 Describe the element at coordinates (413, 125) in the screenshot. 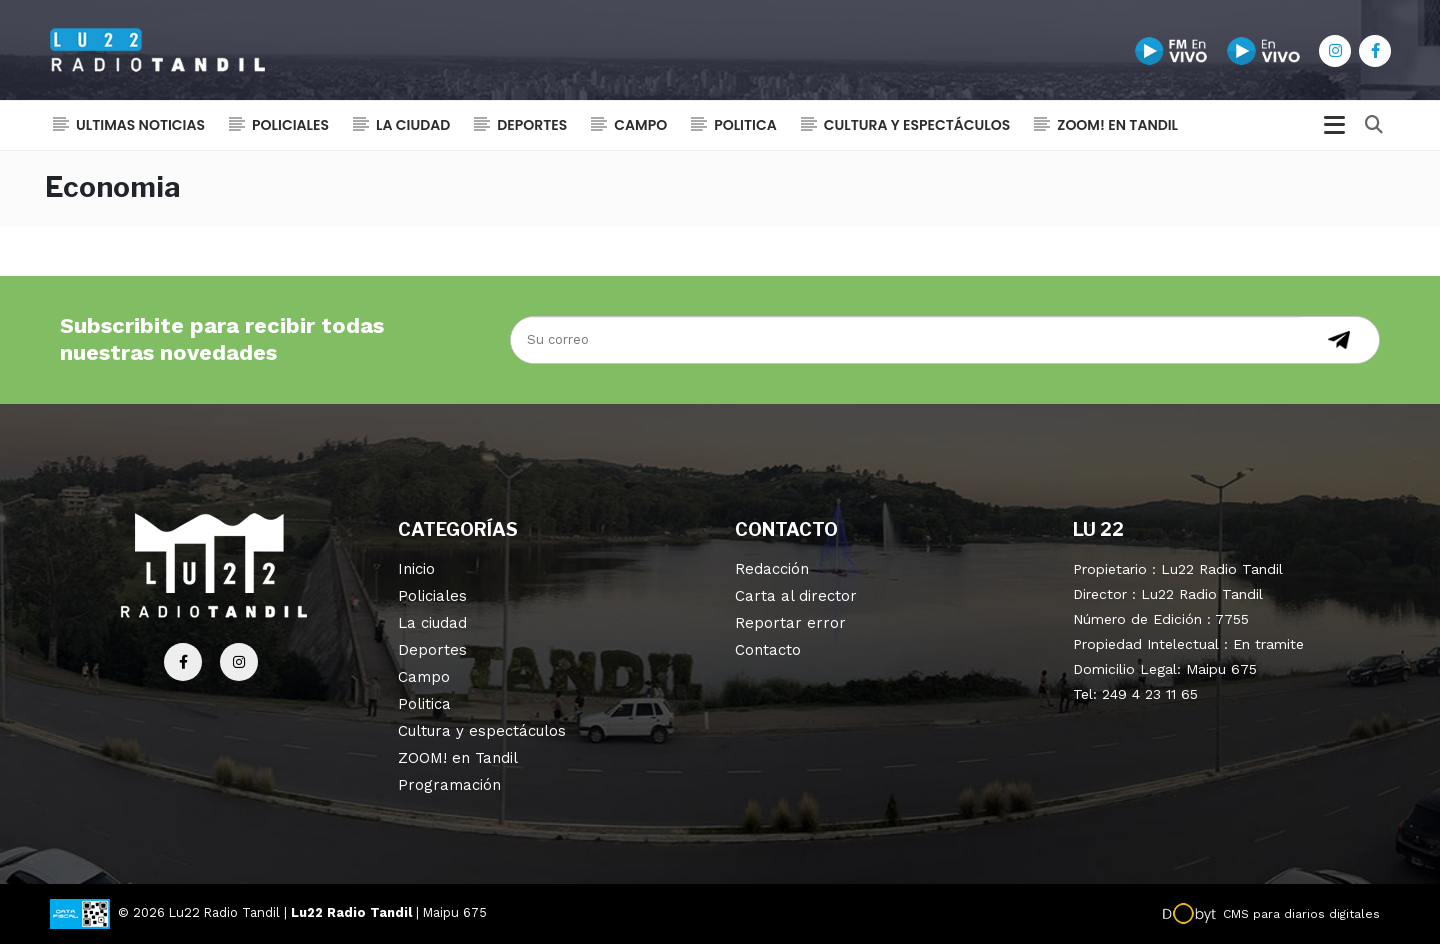

I see `La ciudad` at that location.